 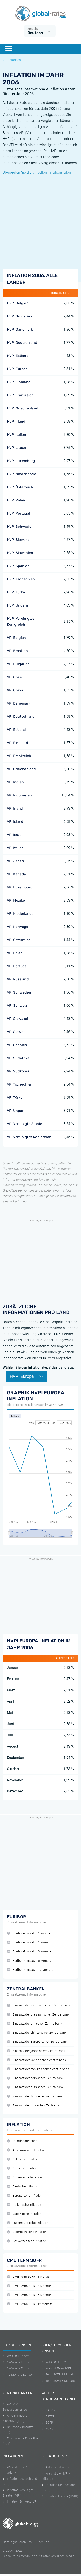 I want to click on VPI Israel, so click(x=14, y=835).